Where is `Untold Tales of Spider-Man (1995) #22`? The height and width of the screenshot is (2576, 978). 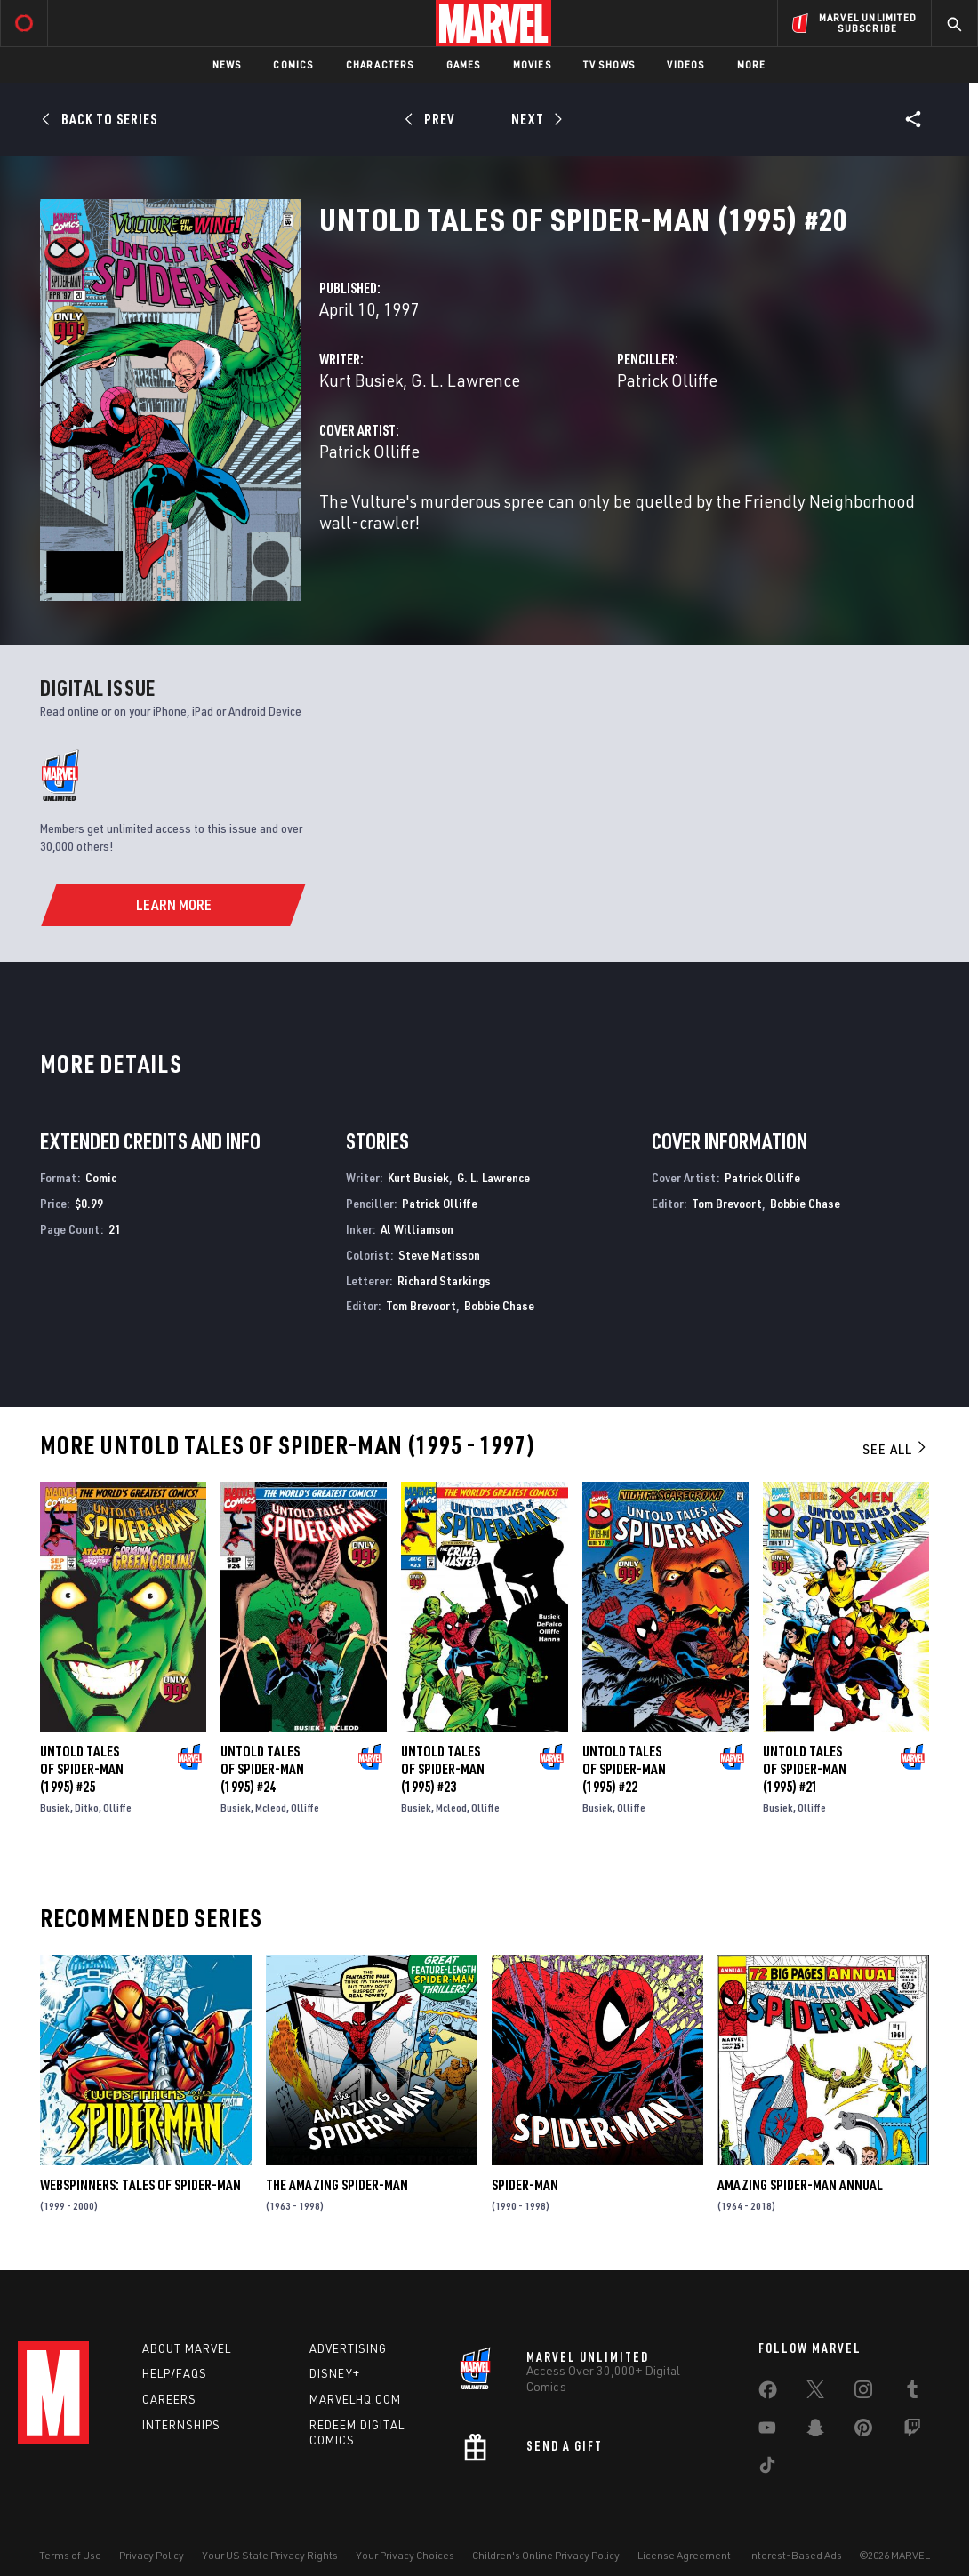
Untold Tales of Spider-Man (1995) #22 is located at coordinates (624, 1769).